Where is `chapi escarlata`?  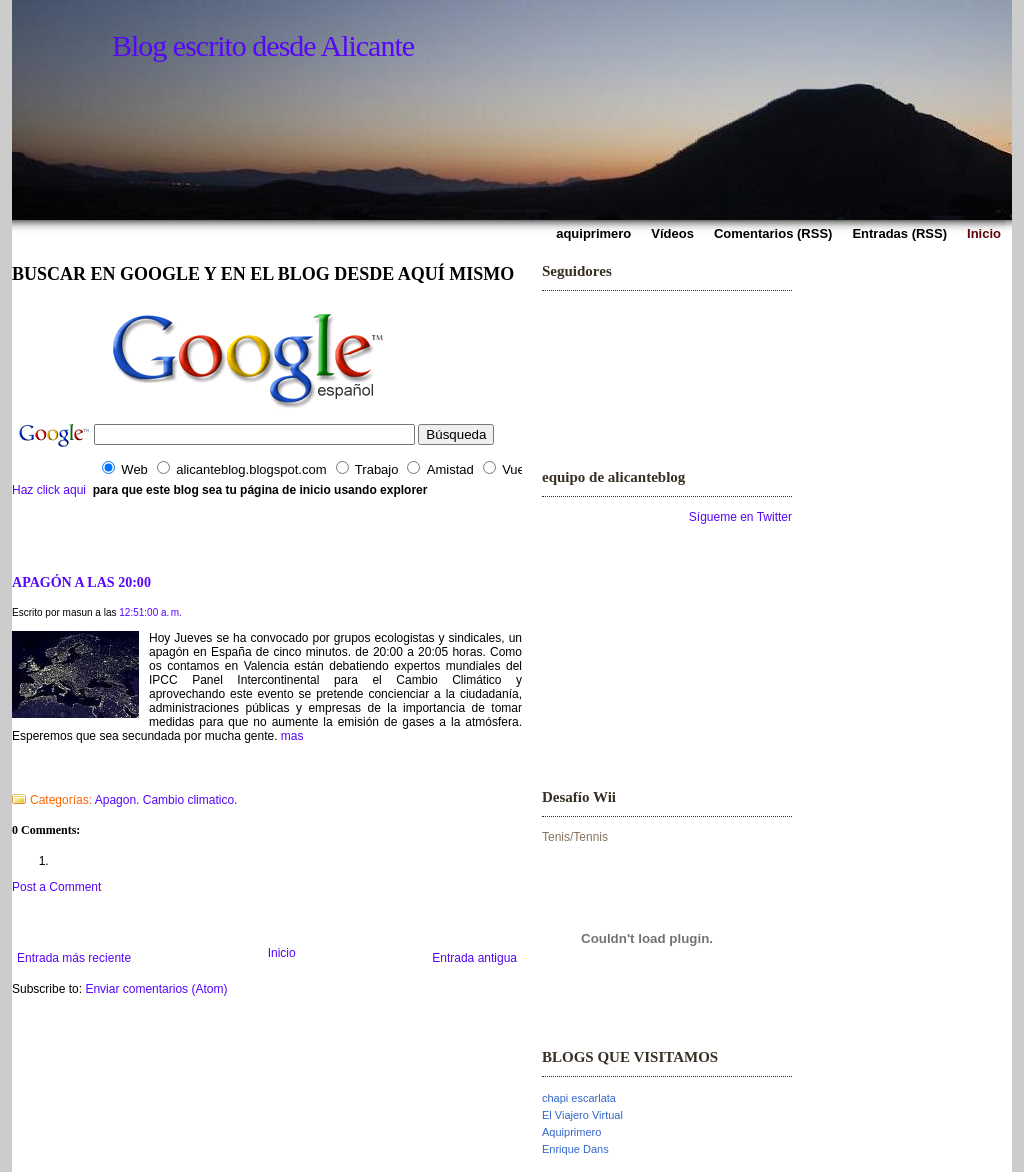
chapi escarlata is located at coordinates (579, 1098).